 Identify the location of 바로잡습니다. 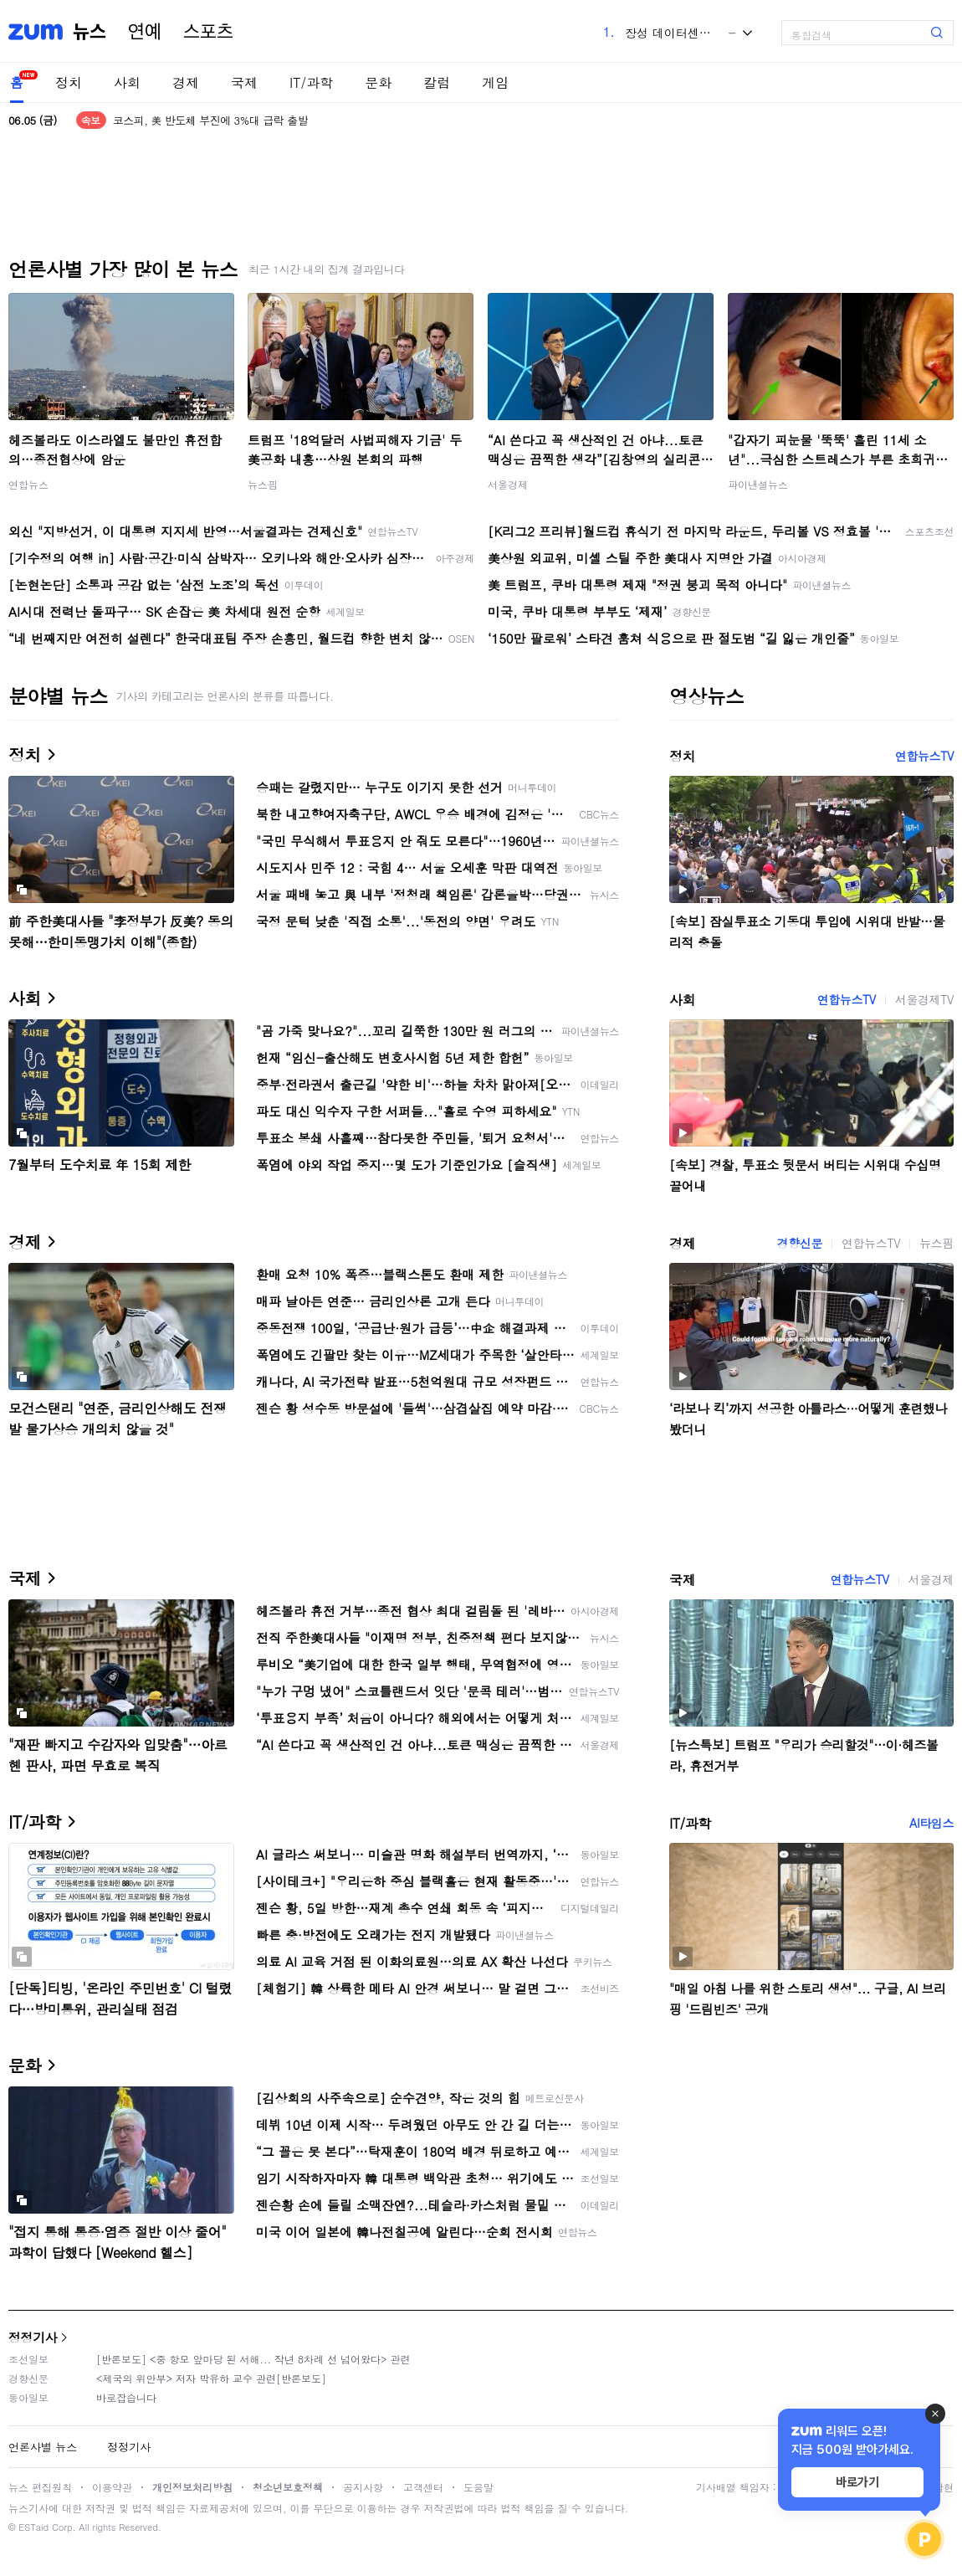
(126, 2397).